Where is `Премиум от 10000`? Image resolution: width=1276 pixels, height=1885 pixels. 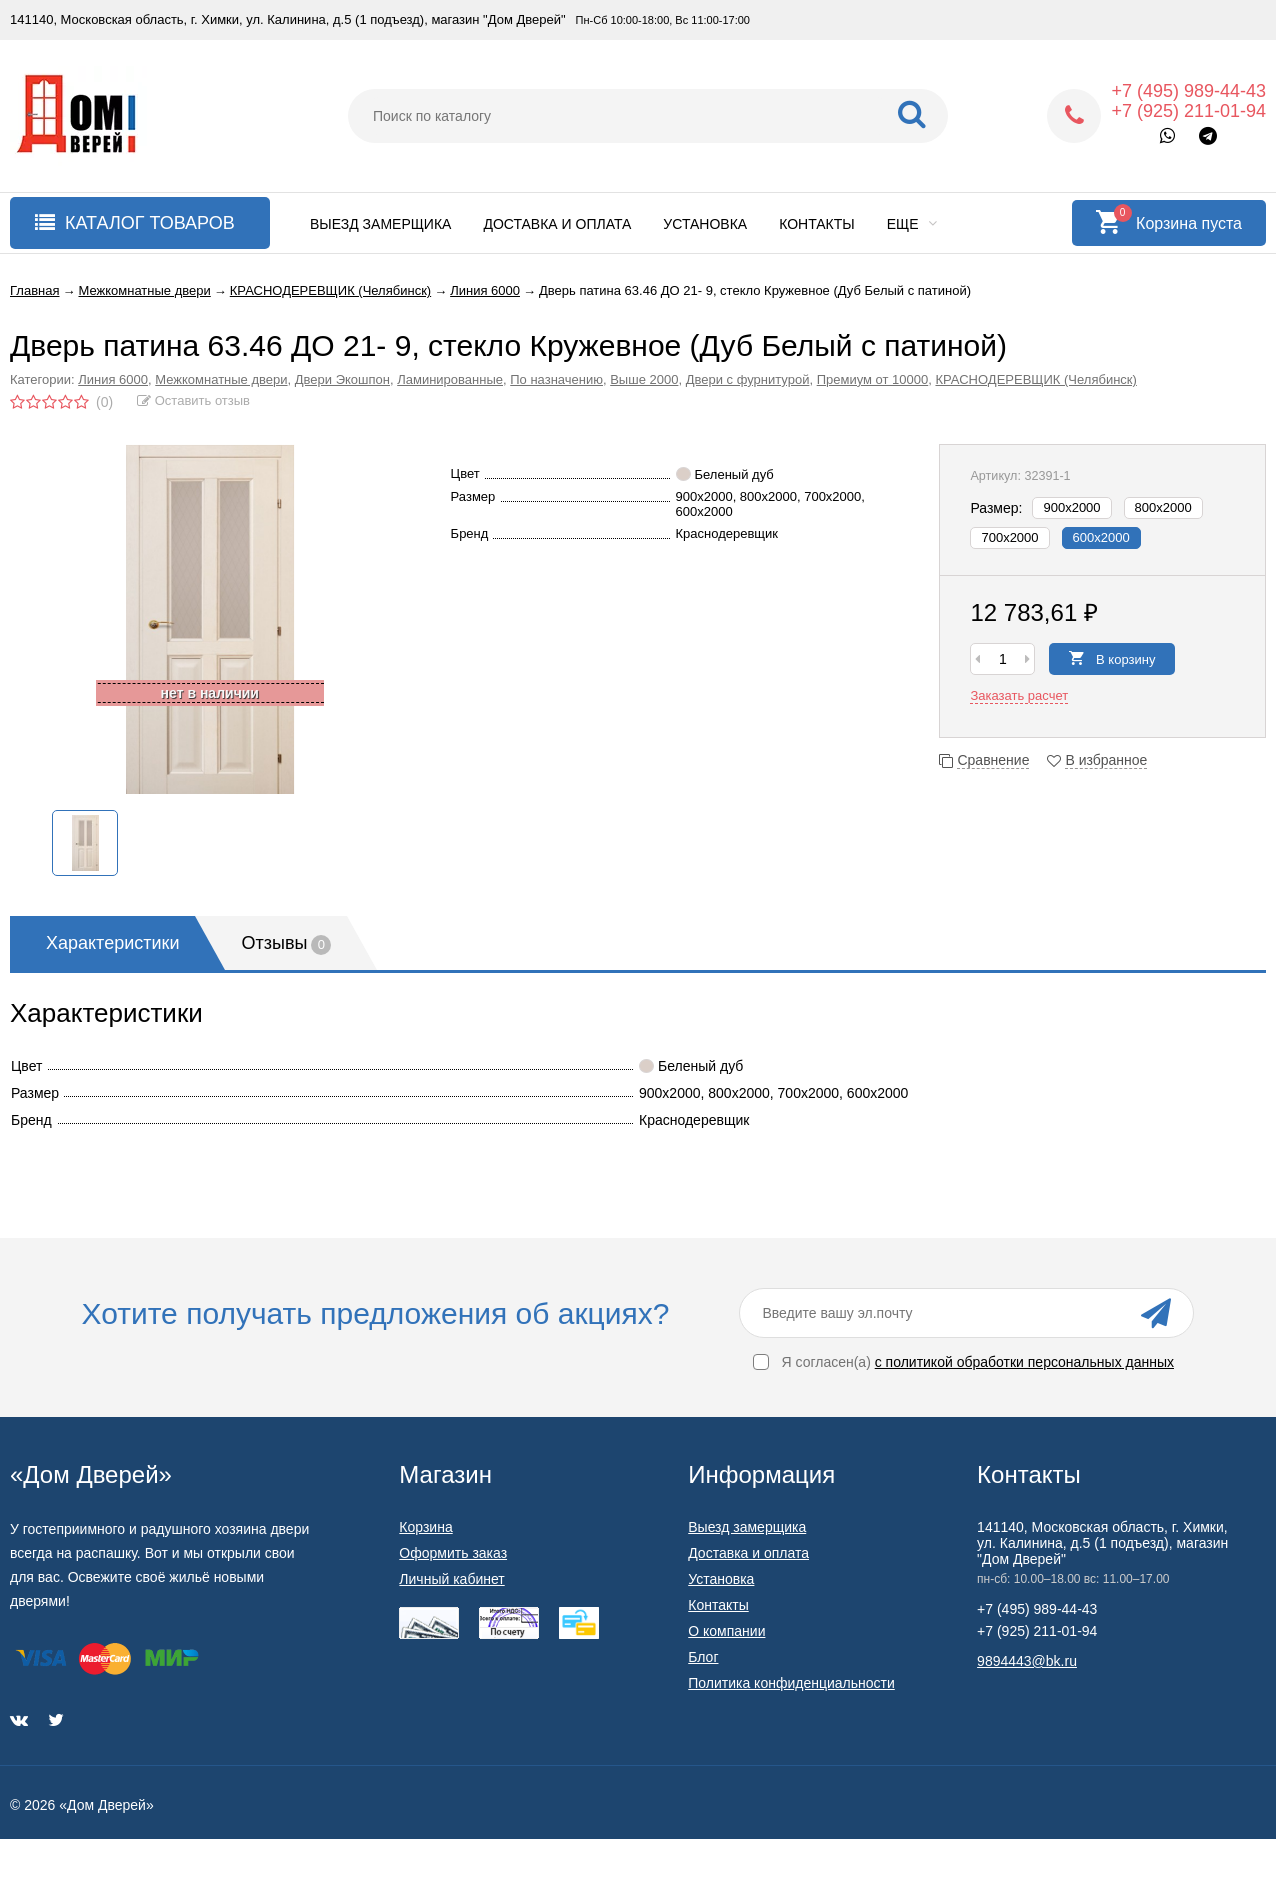
Премиум от 10000 is located at coordinates (873, 379).